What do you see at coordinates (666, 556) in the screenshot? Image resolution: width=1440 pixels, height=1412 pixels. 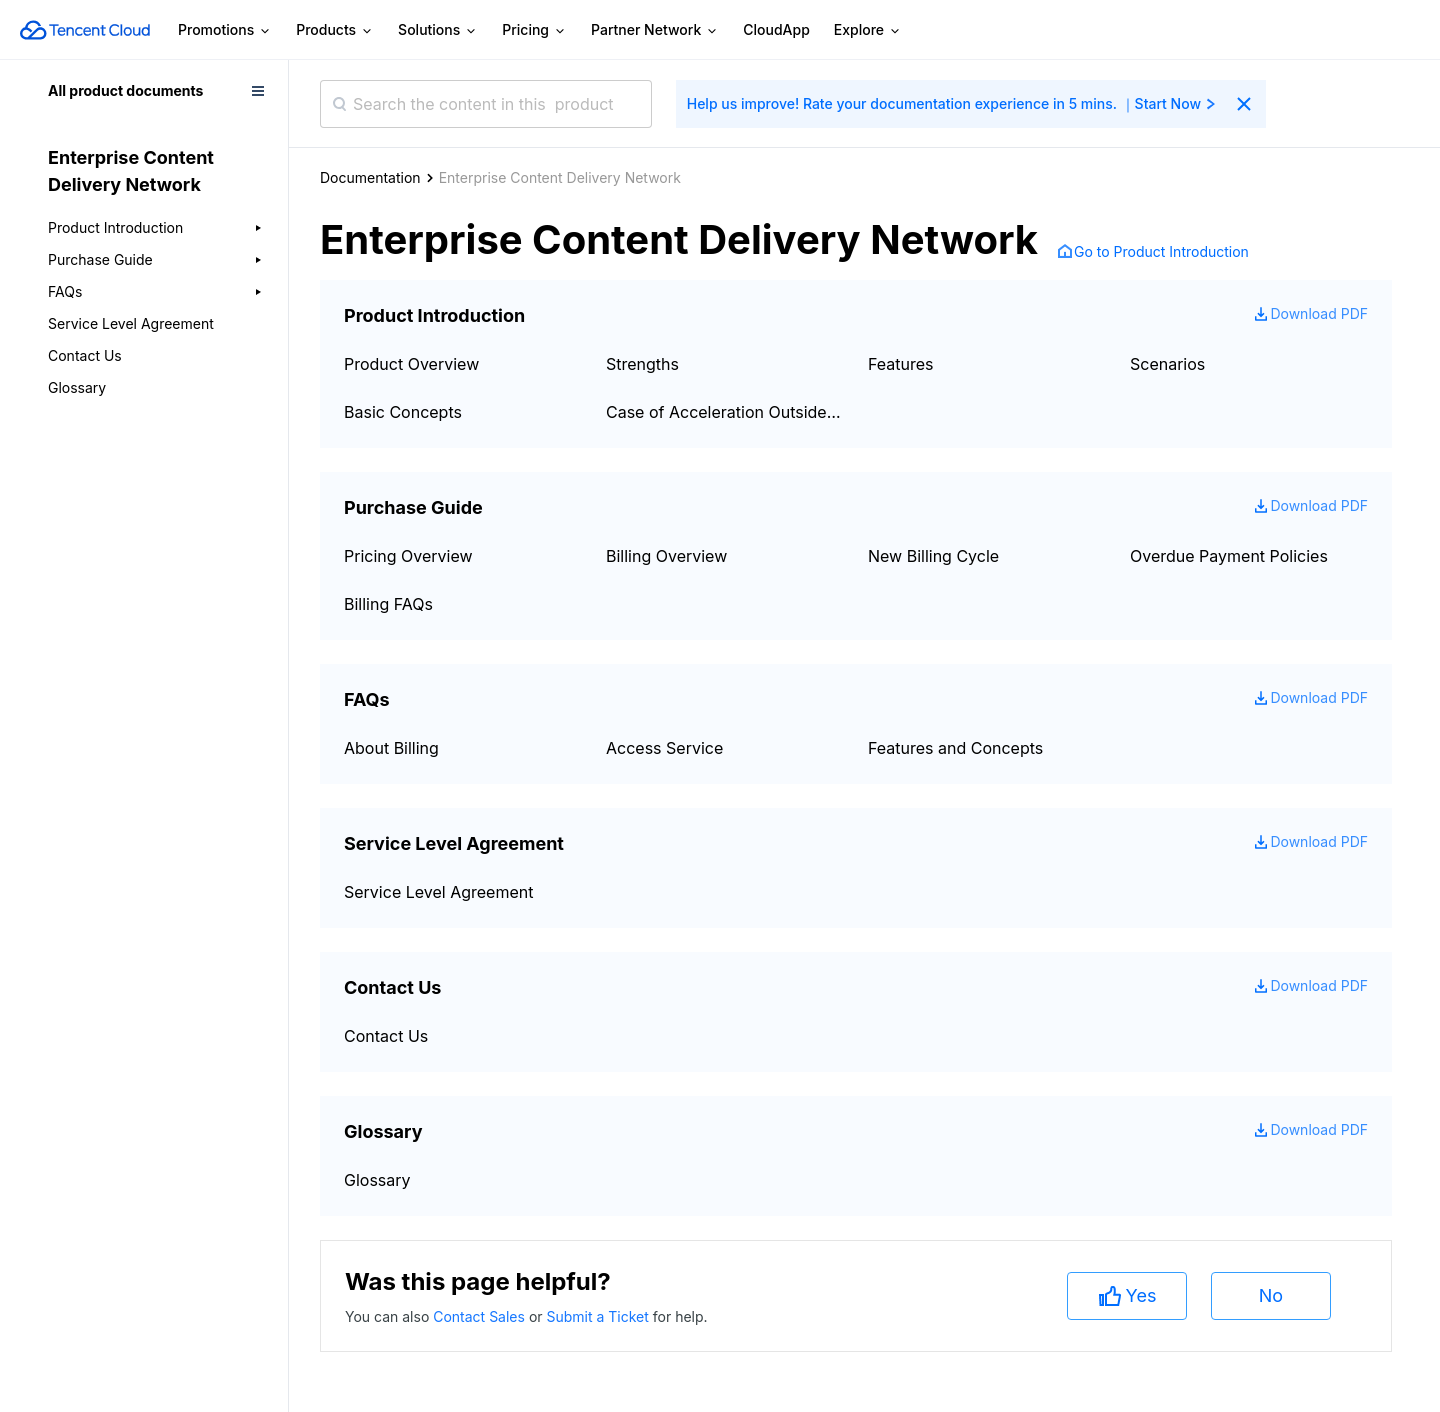 I see `Billing Overview` at bounding box center [666, 556].